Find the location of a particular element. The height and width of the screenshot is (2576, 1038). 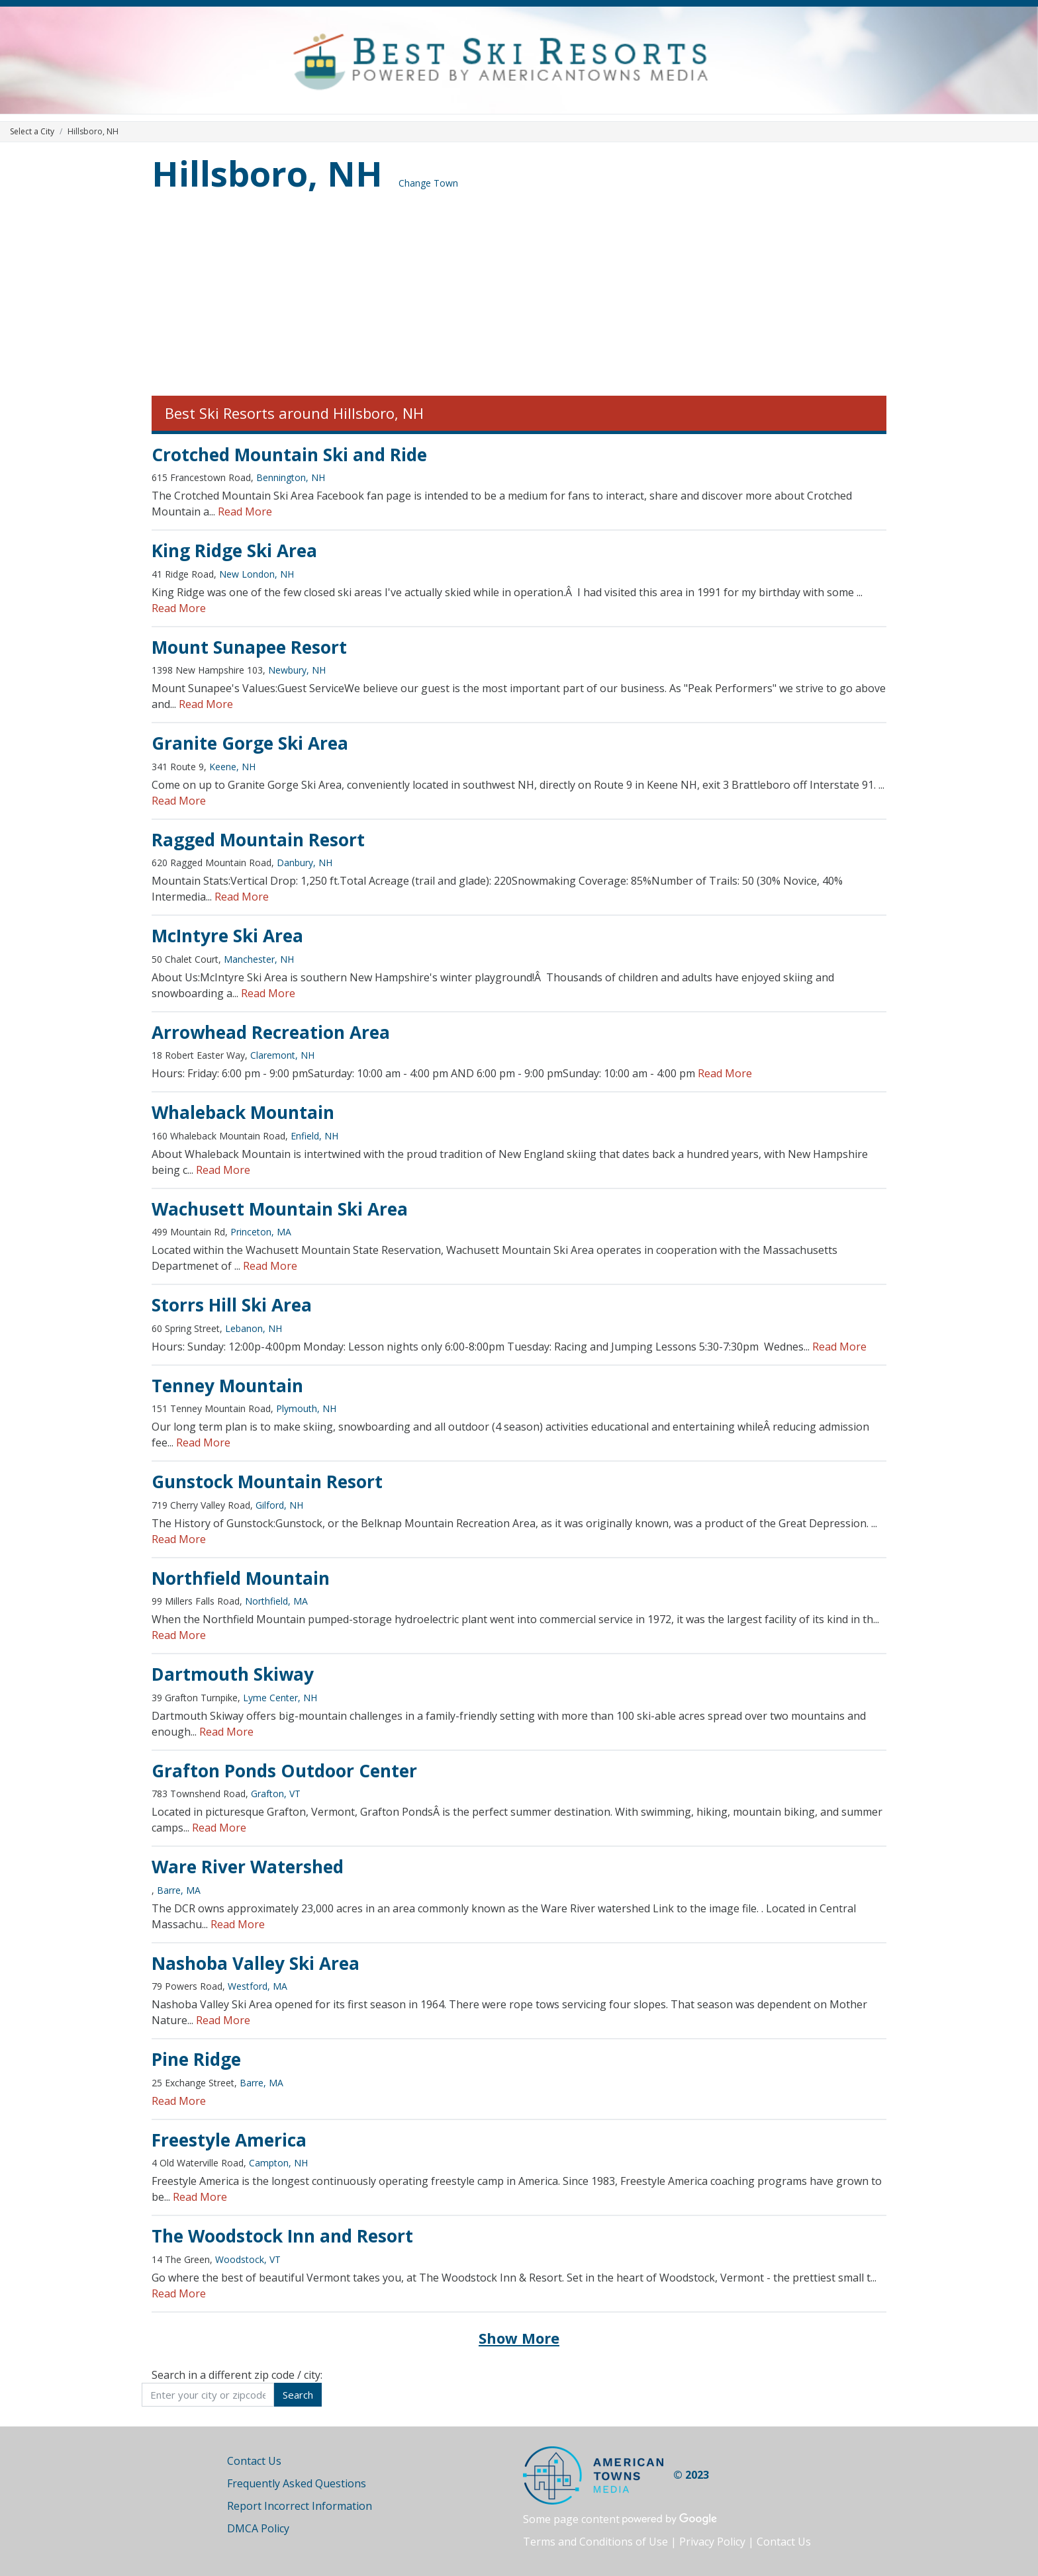

Woodstock, VT is located at coordinates (248, 2259).